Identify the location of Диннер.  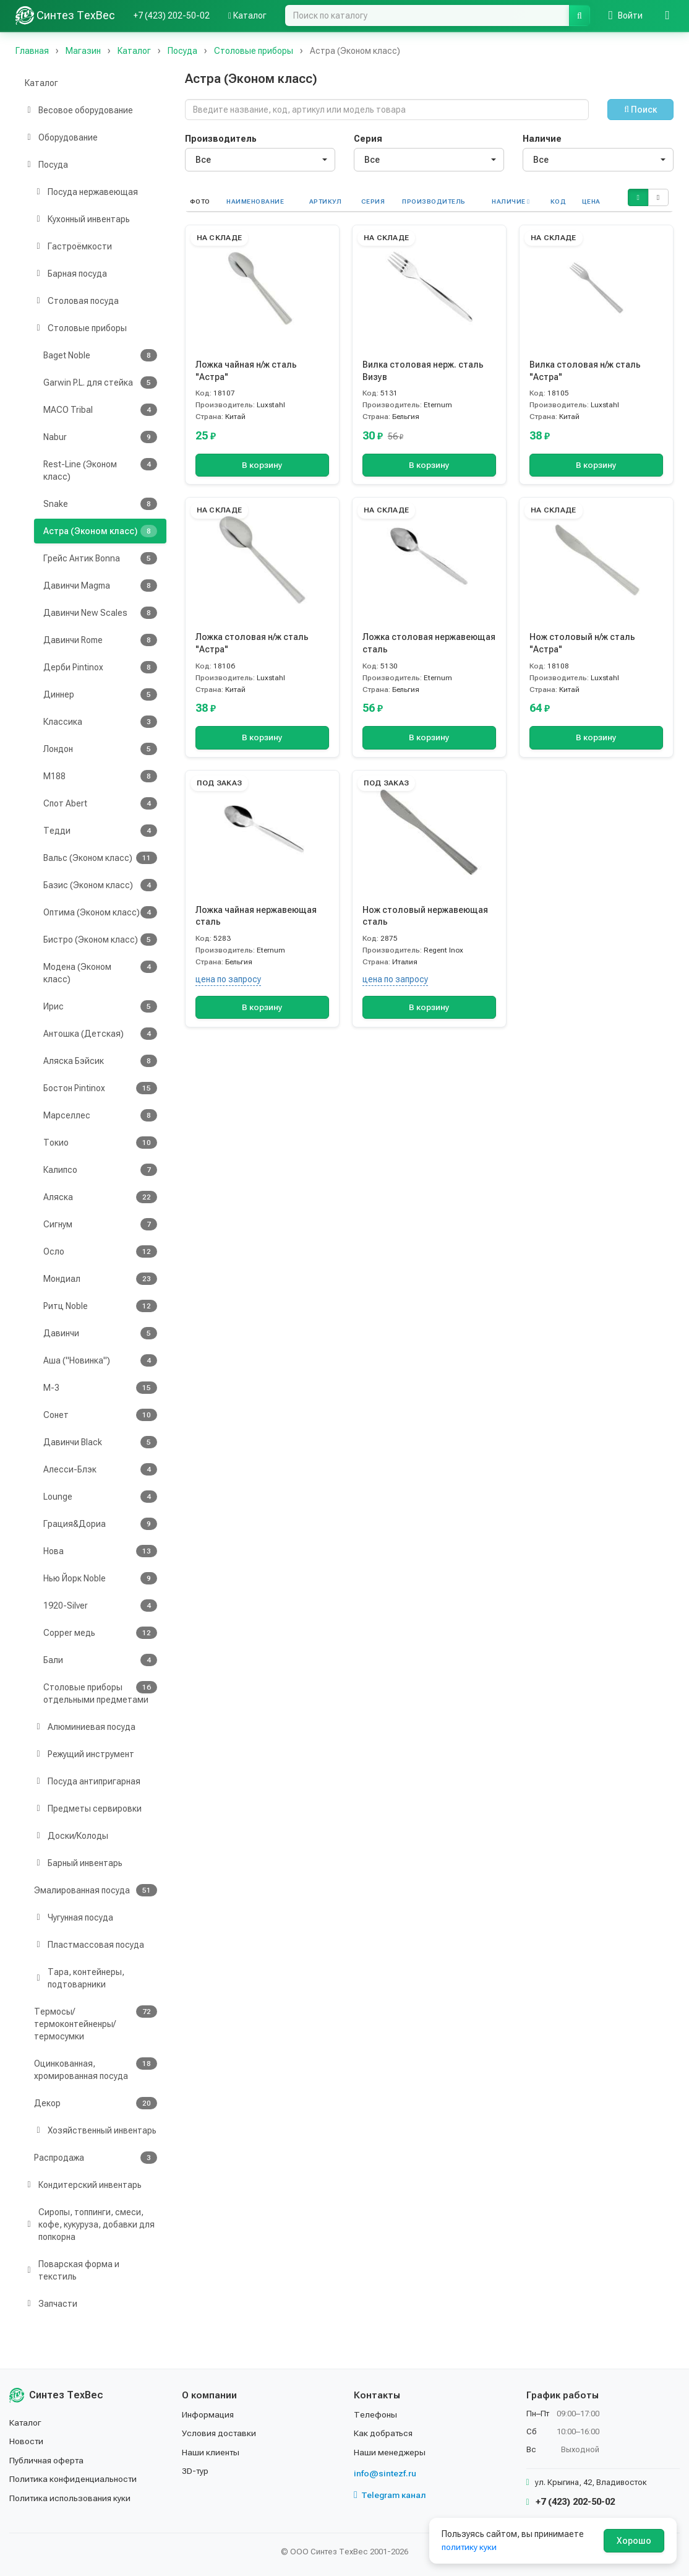
(100, 694).